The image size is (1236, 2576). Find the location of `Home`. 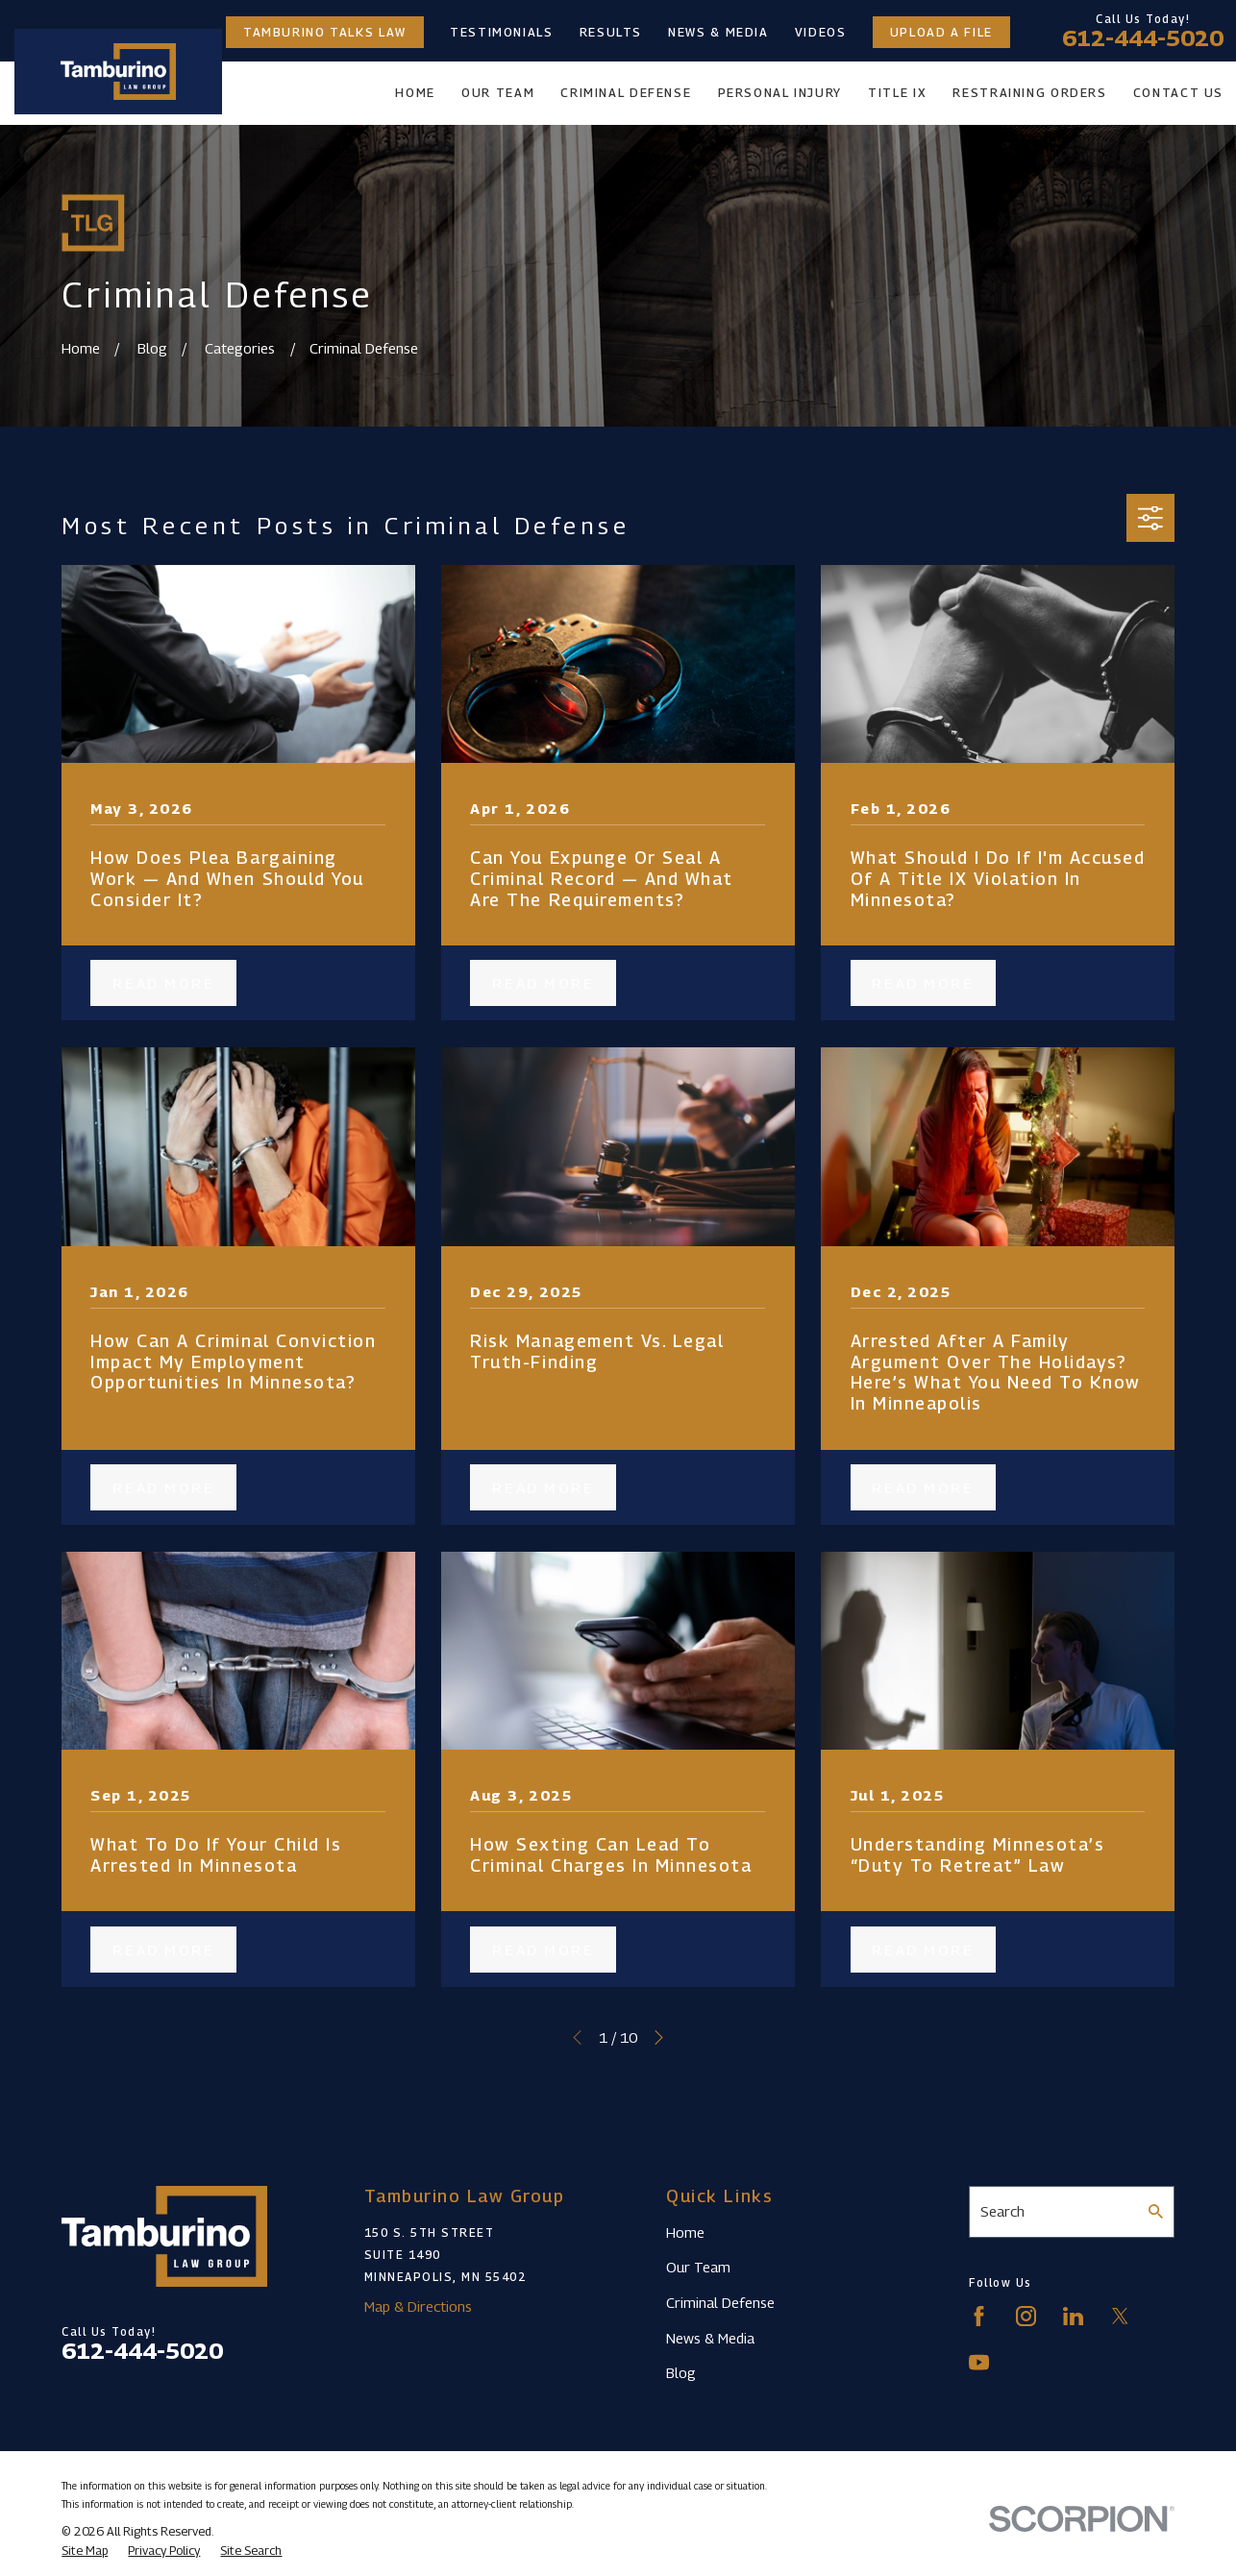

Home is located at coordinates (685, 2232).